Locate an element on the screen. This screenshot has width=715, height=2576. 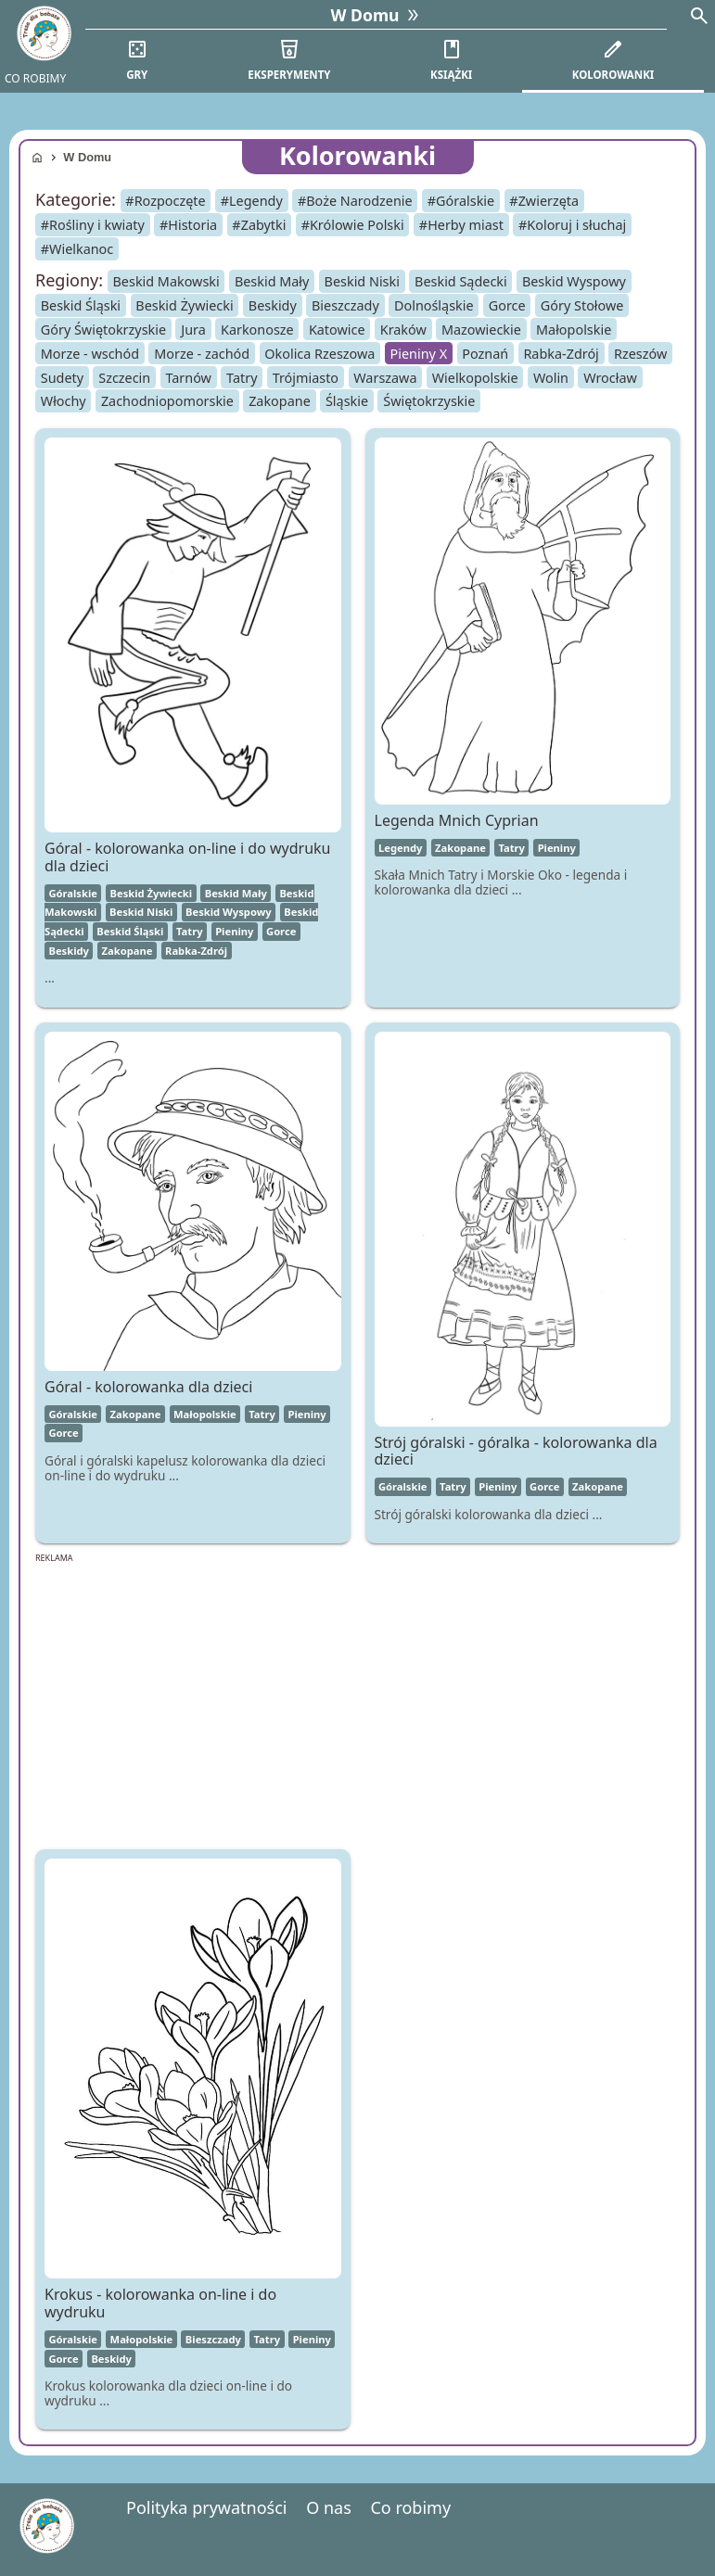
Góry Świętokrzyskie is located at coordinates (103, 329).